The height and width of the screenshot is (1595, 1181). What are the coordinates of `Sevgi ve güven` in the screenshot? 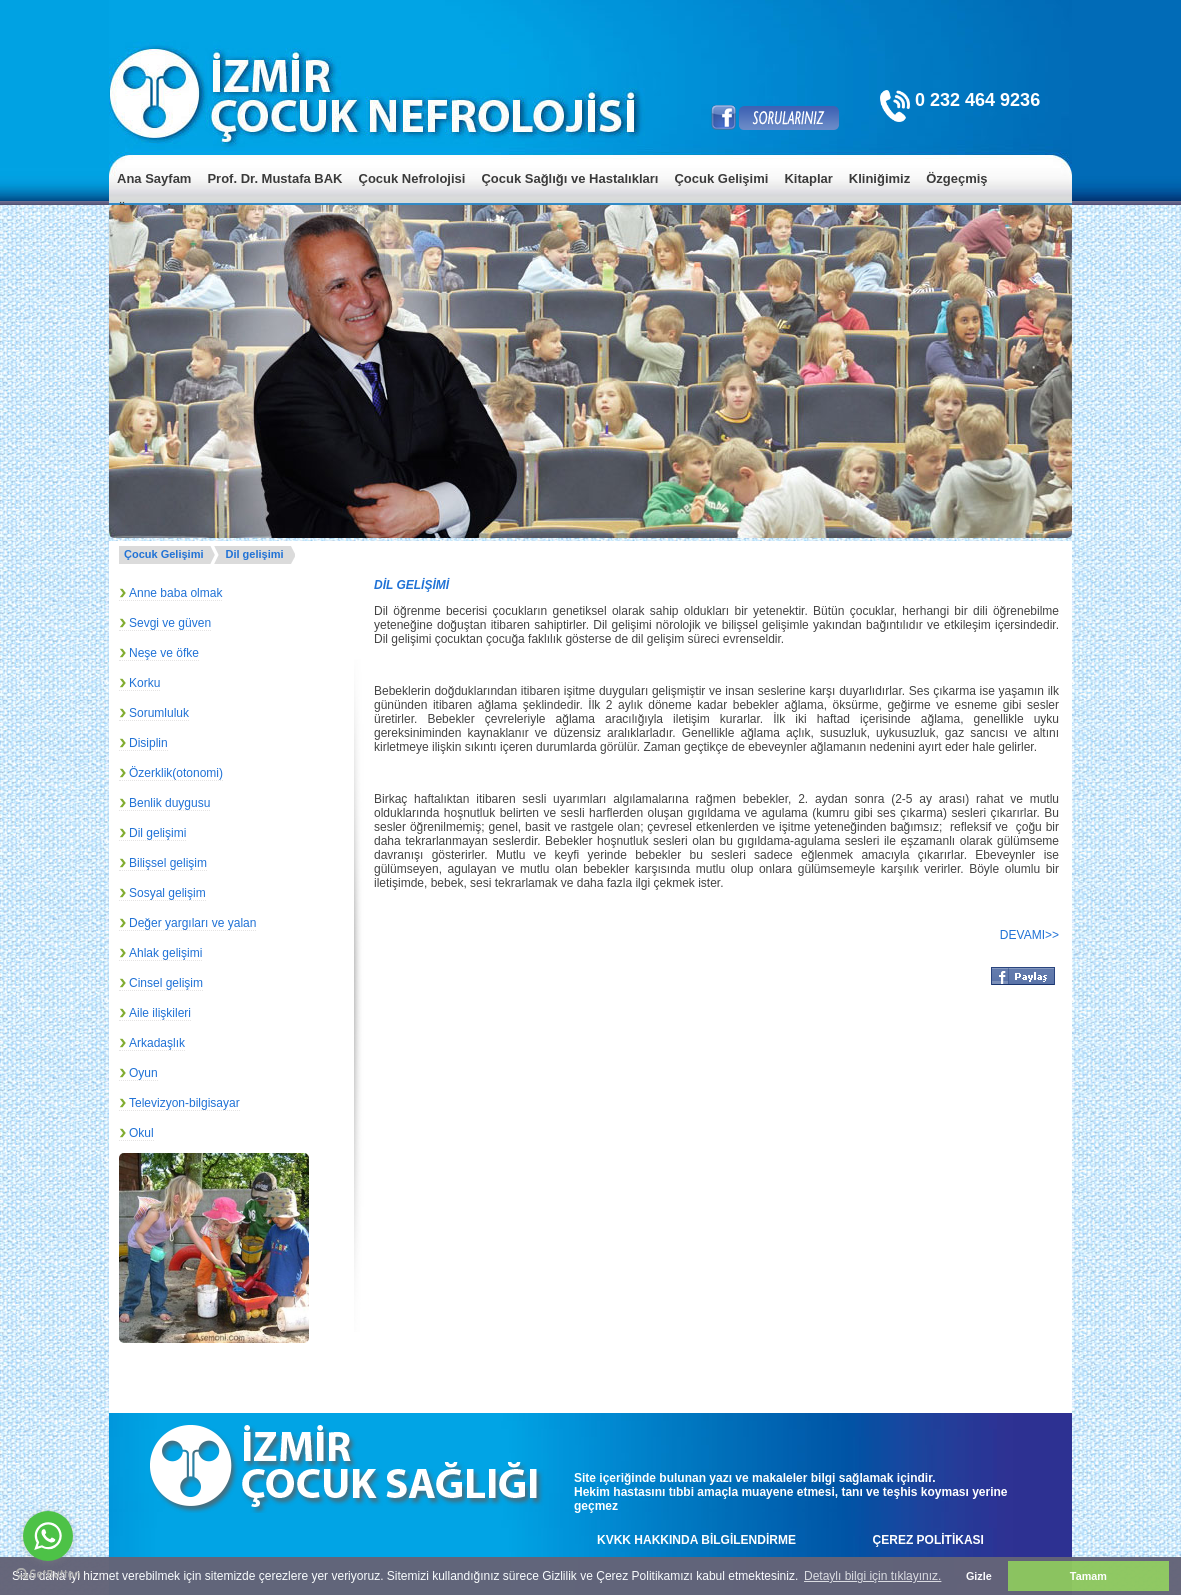 It's located at (170, 623).